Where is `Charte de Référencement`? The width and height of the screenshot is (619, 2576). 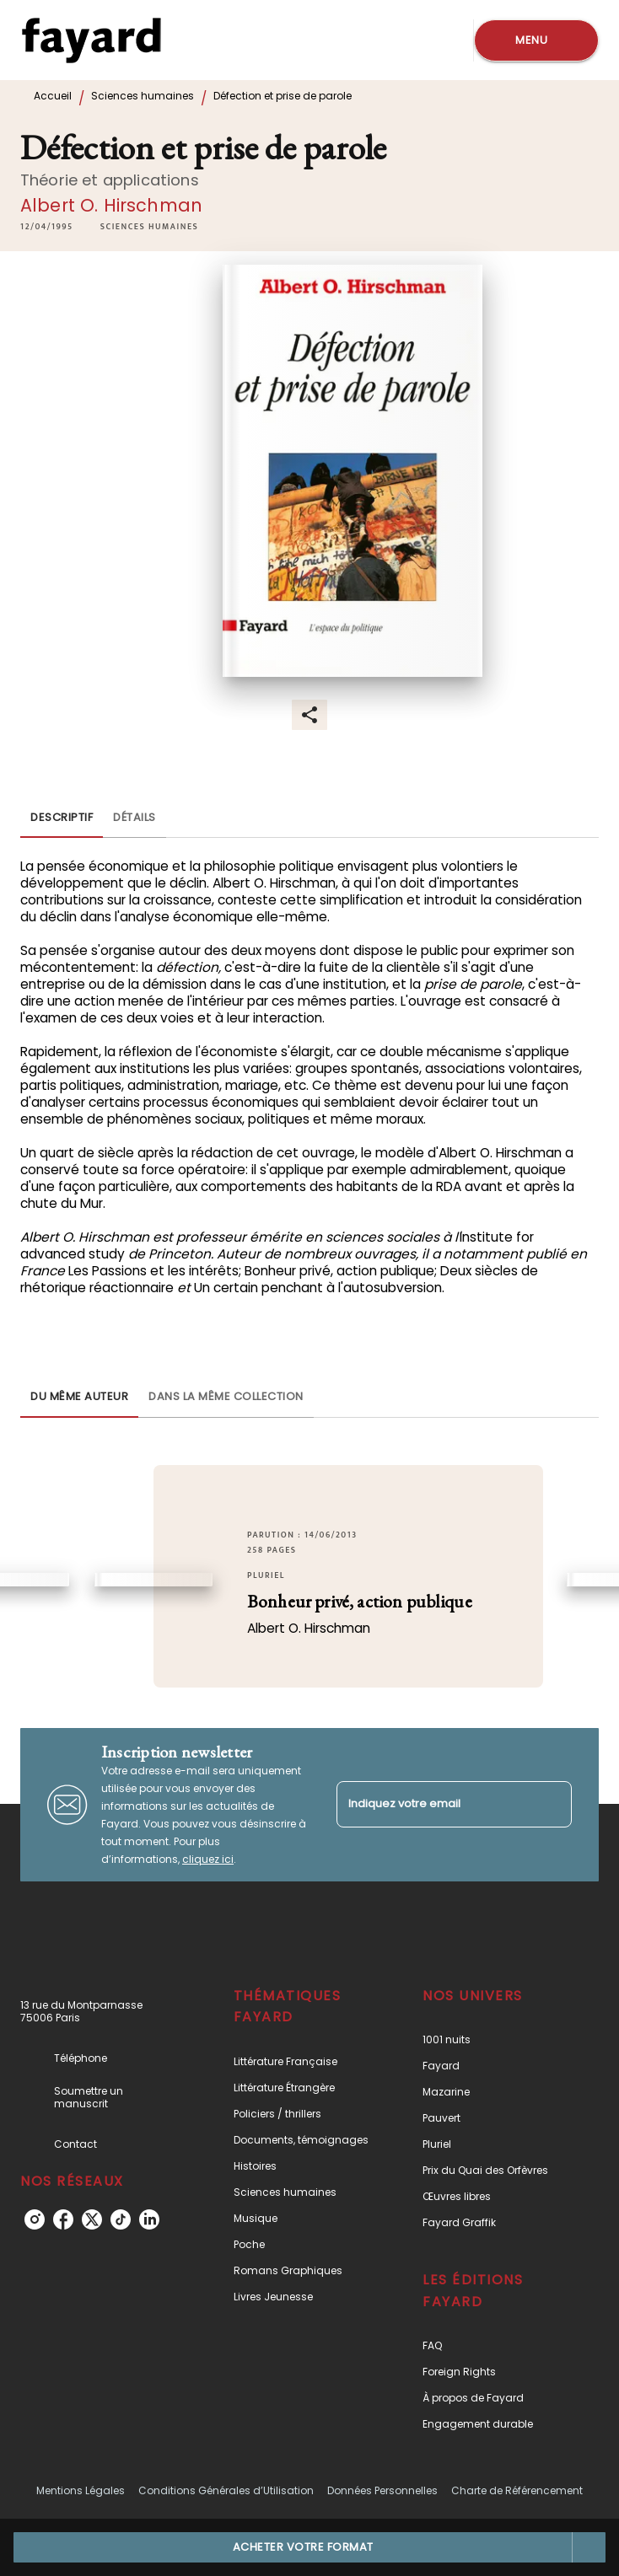
Charte de Référencement is located at coordinates (517, 2490).